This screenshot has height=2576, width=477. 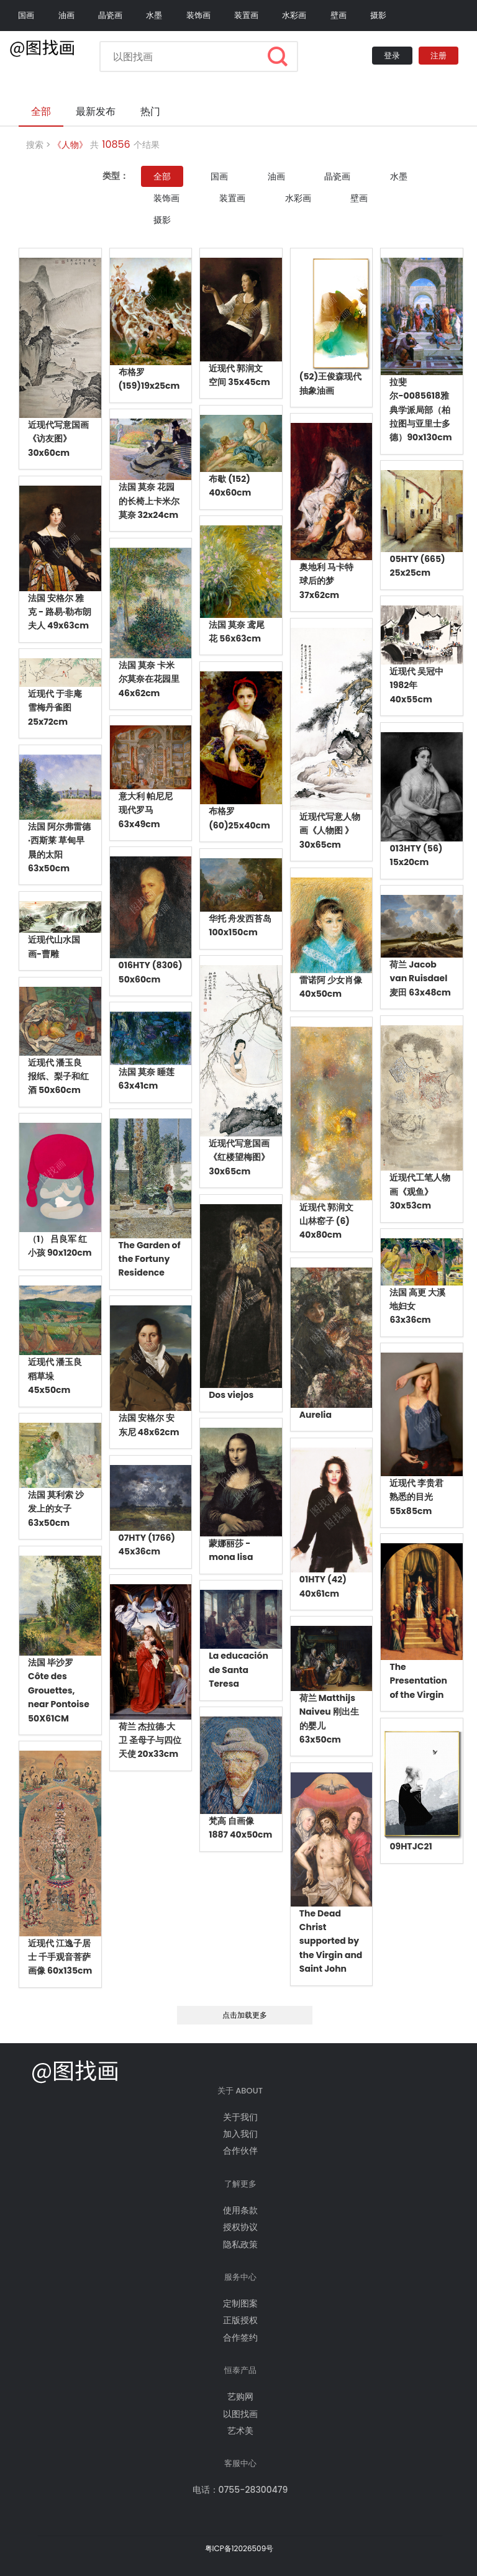 What do you see at coordinates (329, 830) in the screenshot?
I see `近现代写意人物画《人物图 》30x65cm` at bounding box center [329, 830].